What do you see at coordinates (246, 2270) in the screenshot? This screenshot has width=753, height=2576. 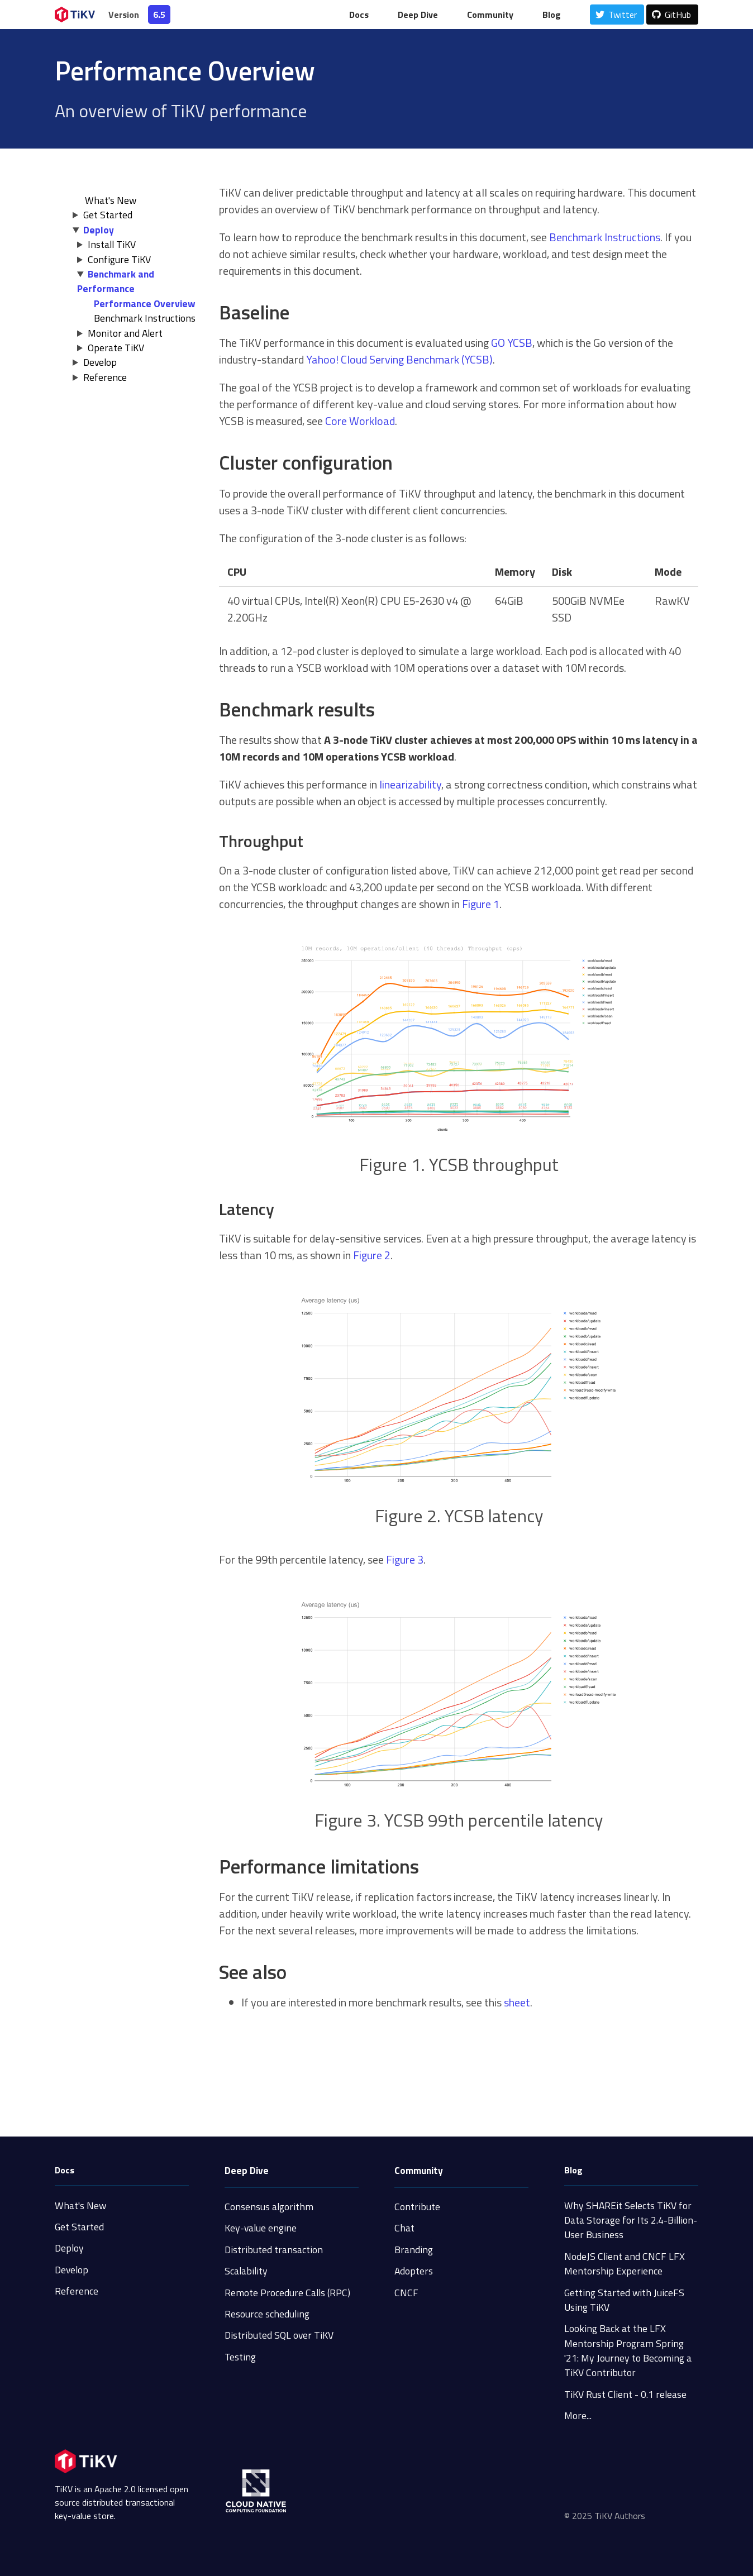 I see `Scalability` at bounding box center [246, 2270].